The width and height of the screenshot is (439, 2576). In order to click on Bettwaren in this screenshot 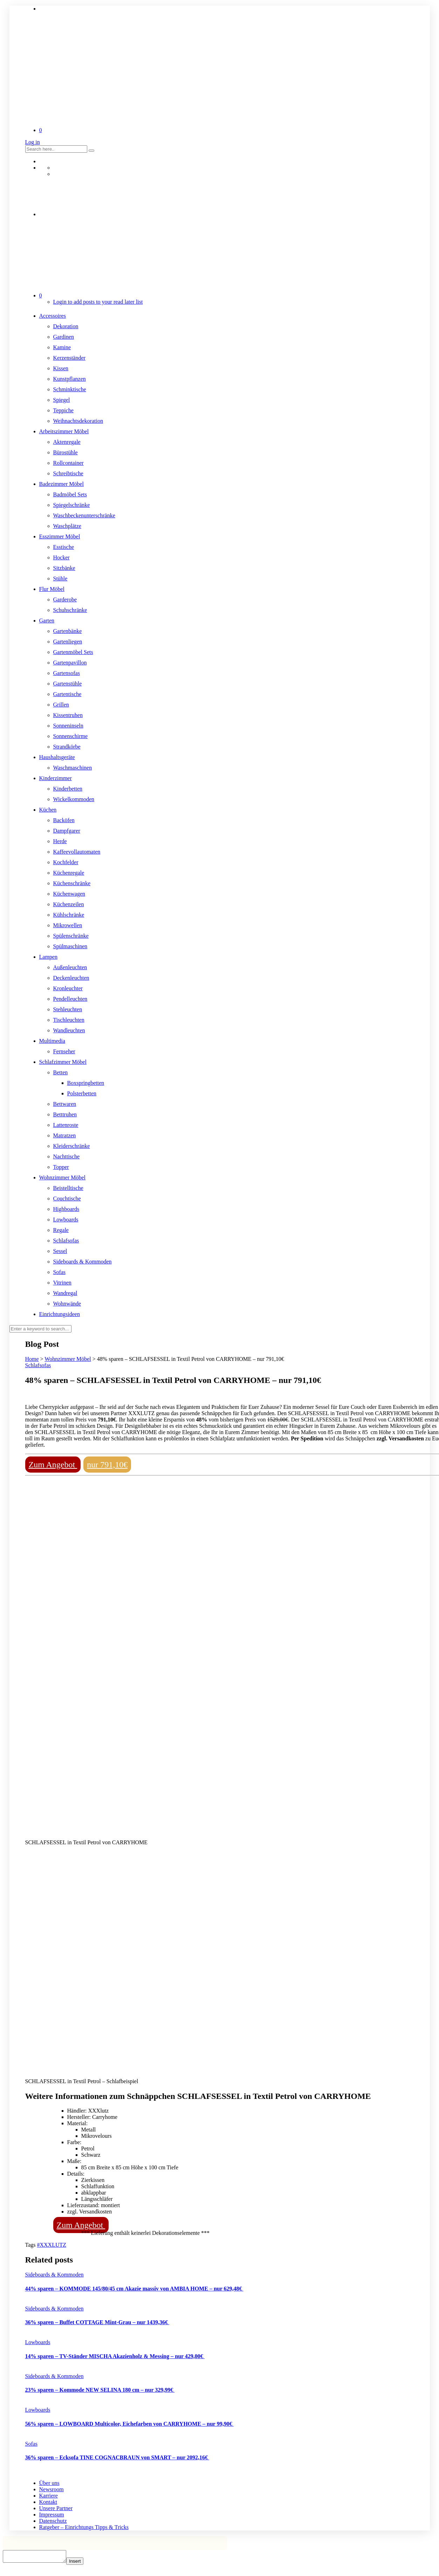, I will do `click(64, 1104)`.